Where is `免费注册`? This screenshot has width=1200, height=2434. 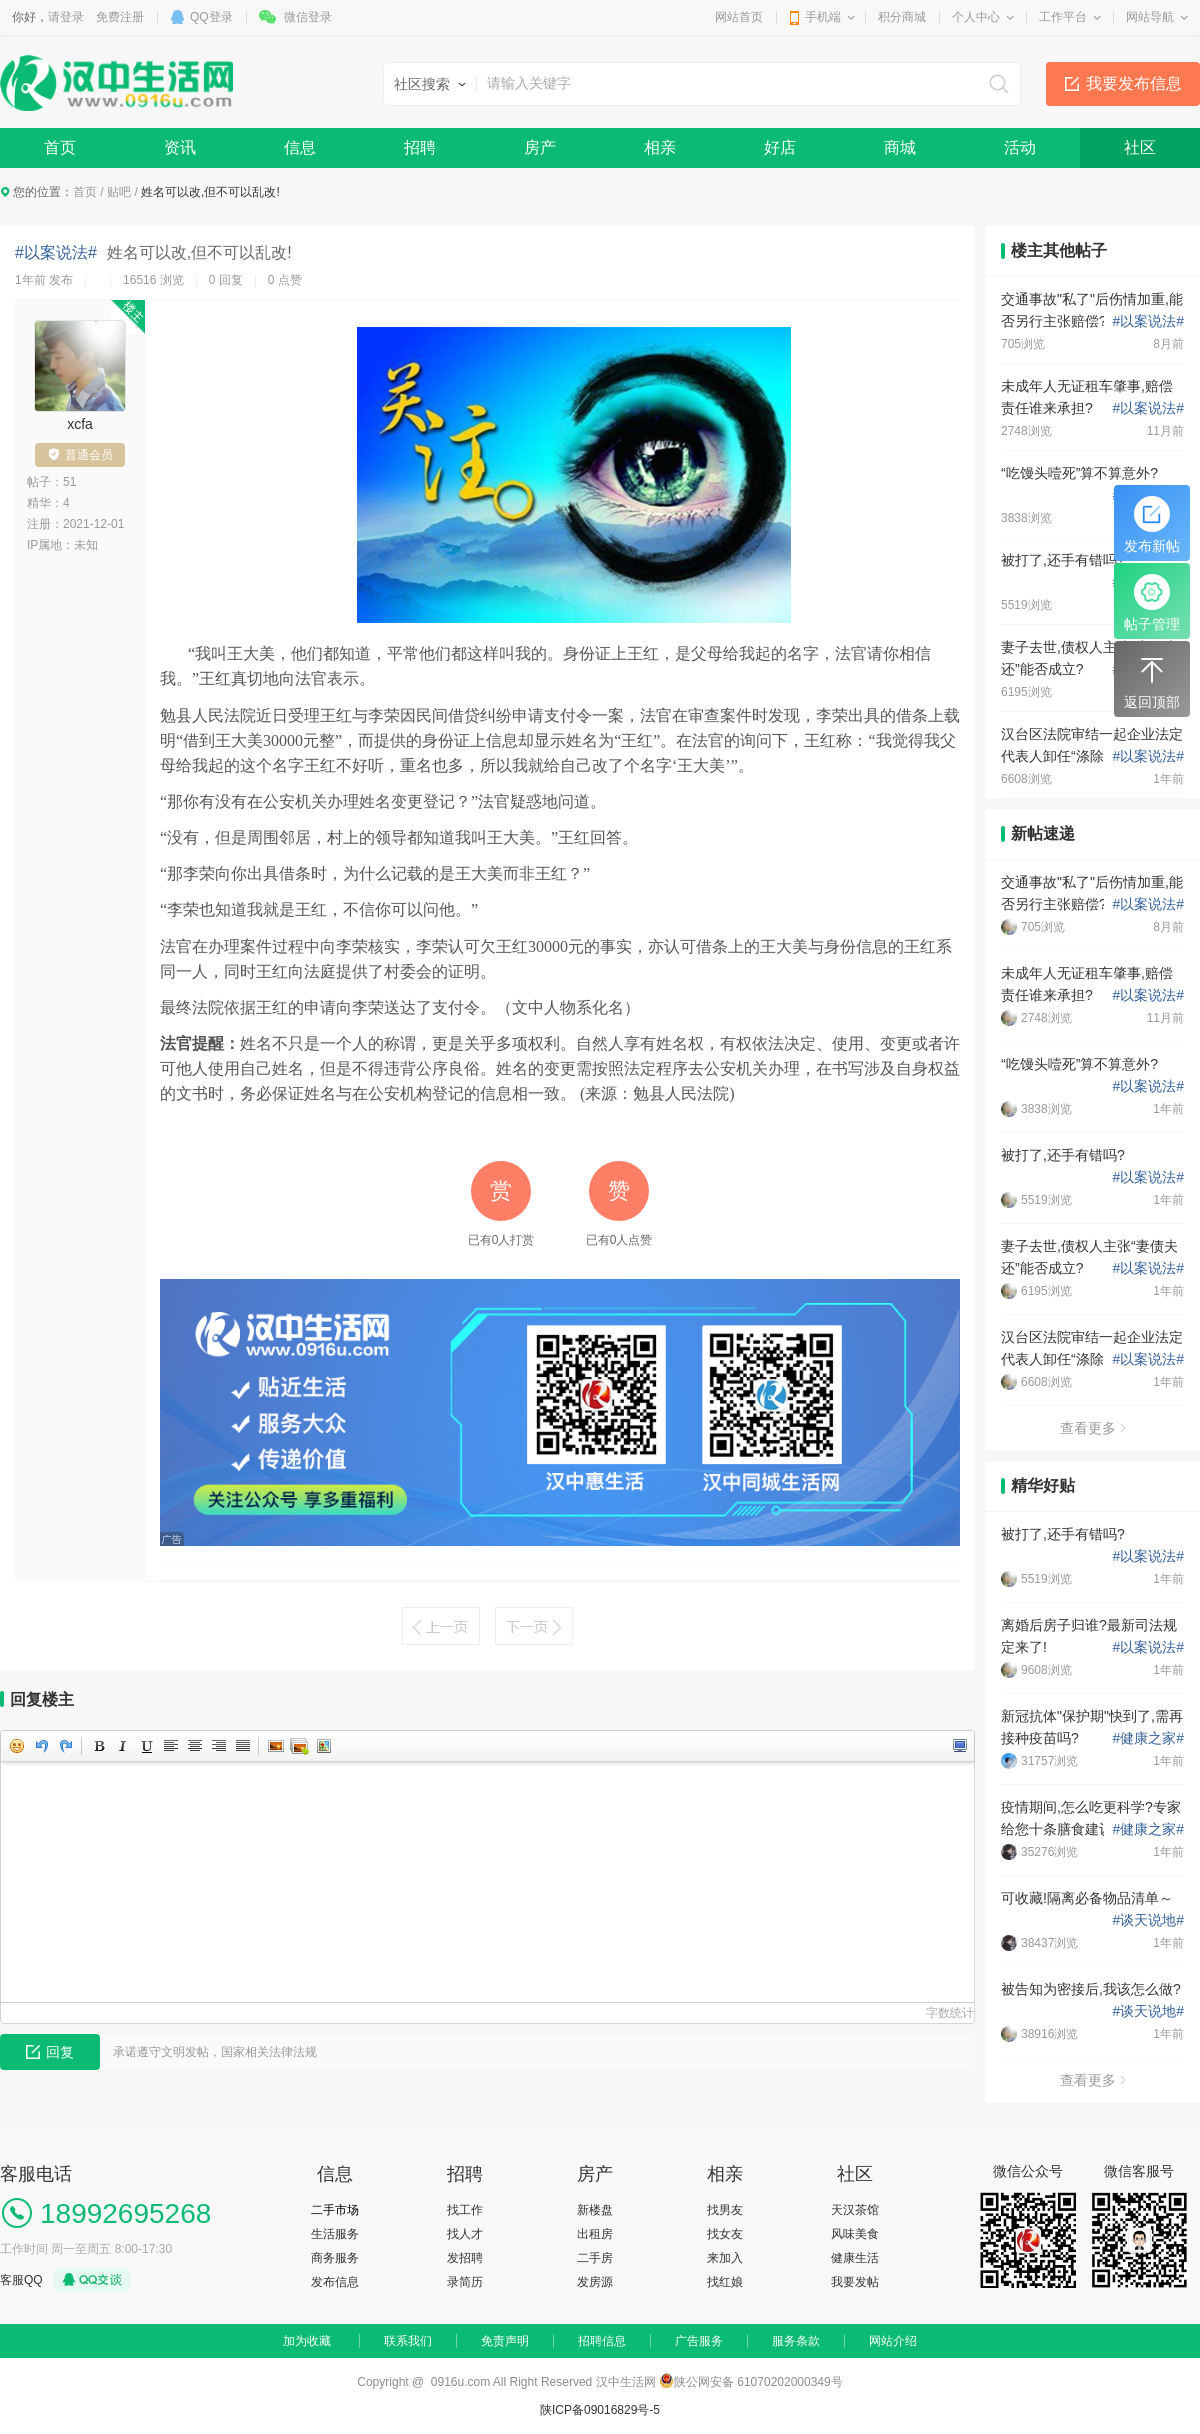
免费注册 is located at coordinates (120, 17).